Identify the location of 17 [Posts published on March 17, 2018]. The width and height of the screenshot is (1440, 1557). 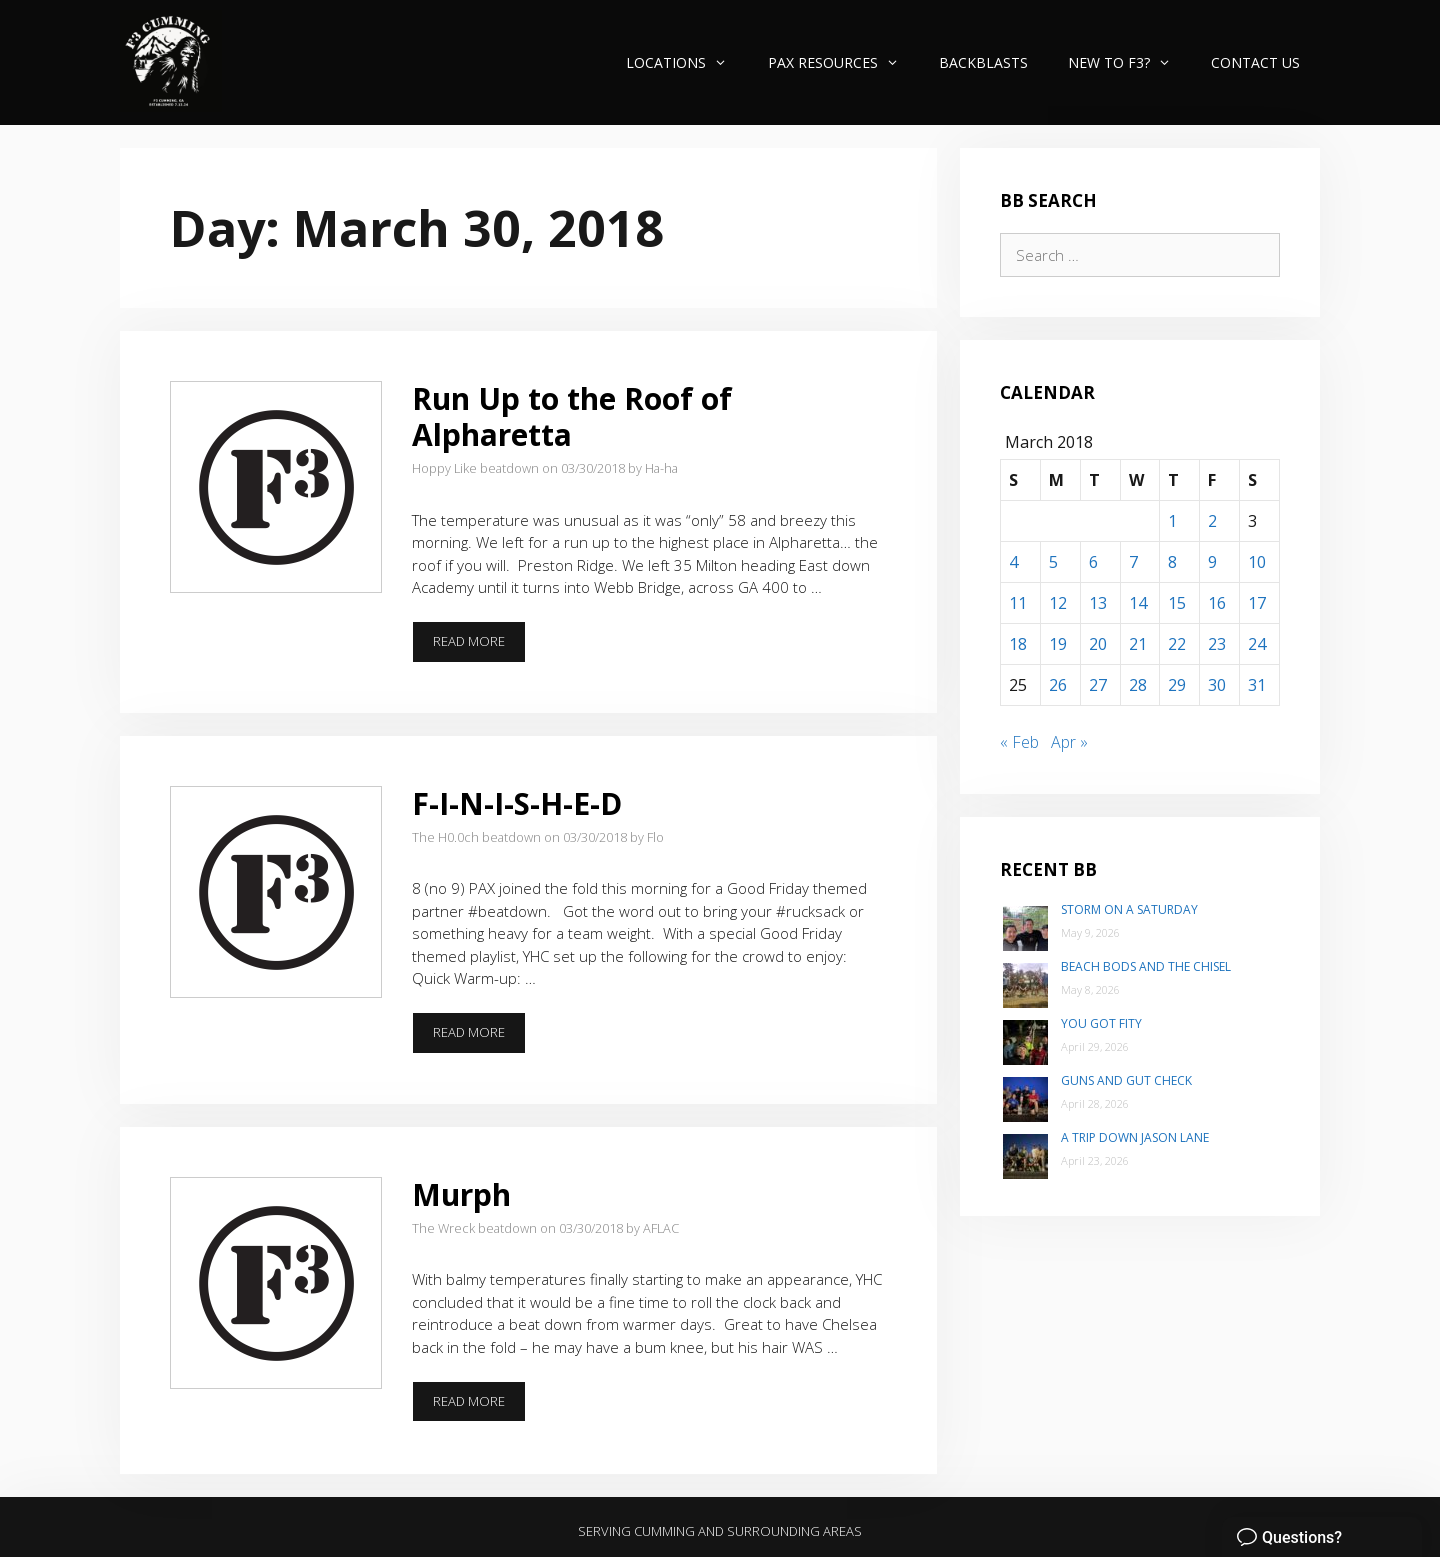
(1257, 603).